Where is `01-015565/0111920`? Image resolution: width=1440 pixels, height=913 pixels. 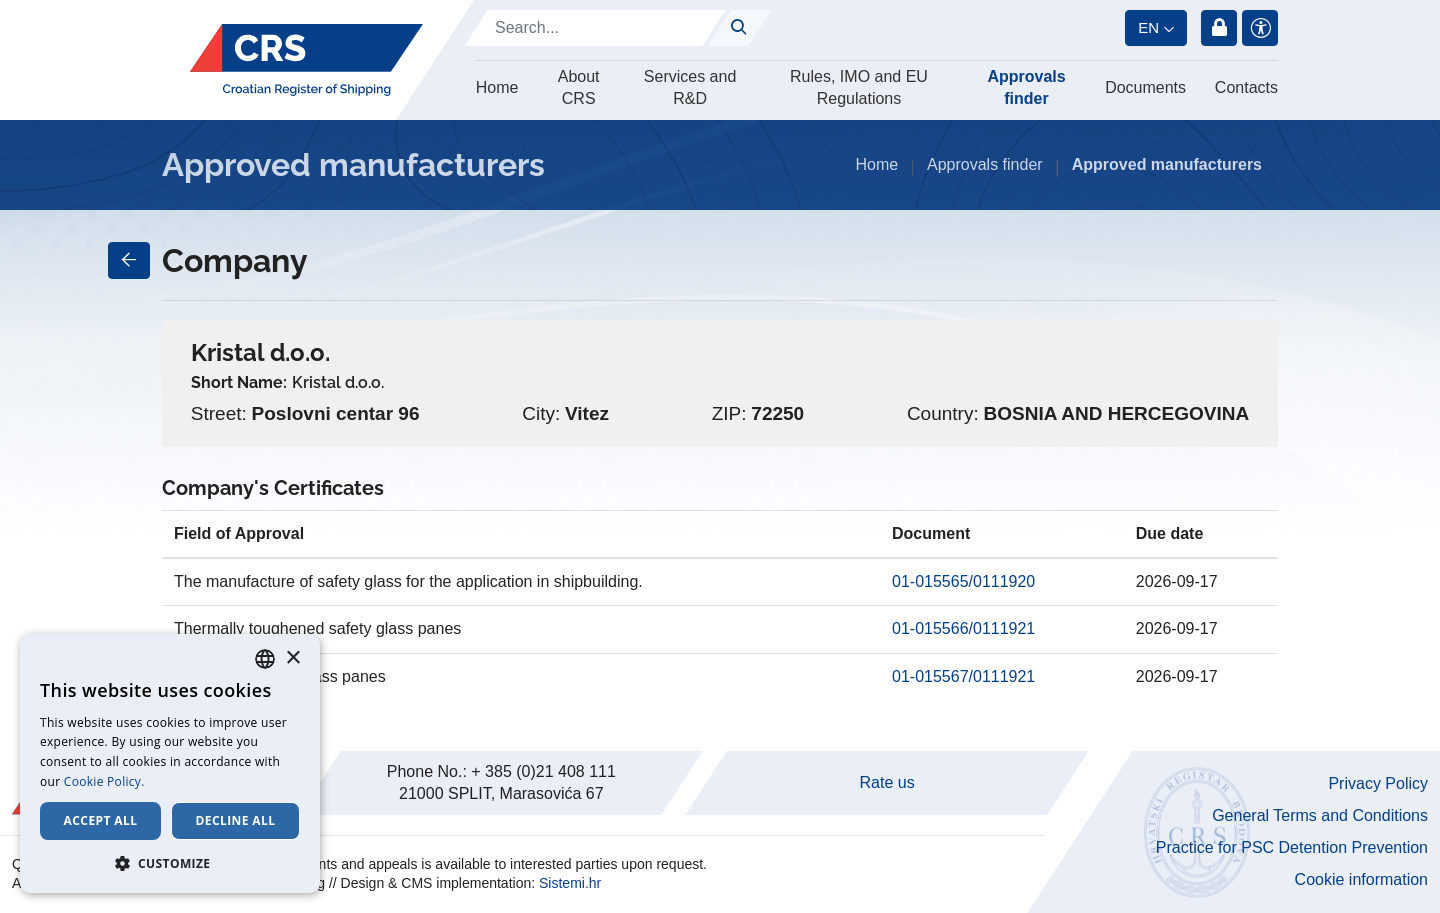
01-015565/0111920 is located at coordinates (963, 581).